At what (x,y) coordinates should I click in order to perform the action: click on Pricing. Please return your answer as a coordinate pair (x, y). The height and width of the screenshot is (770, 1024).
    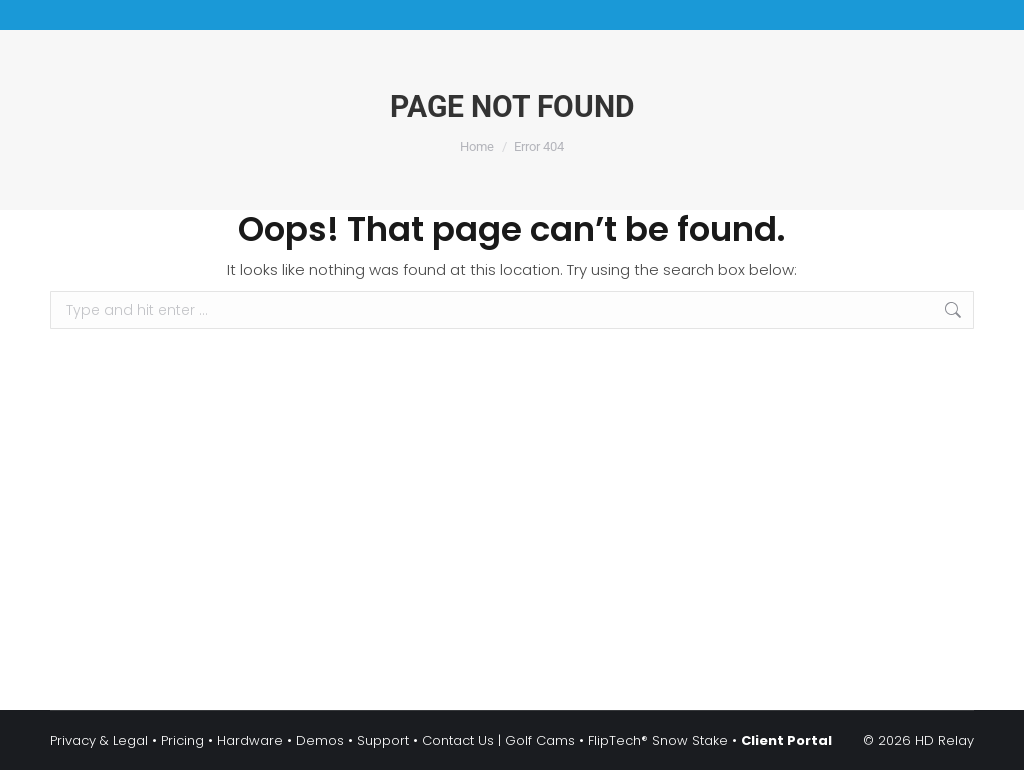
    Looking at the image, I should click on (182, 740).